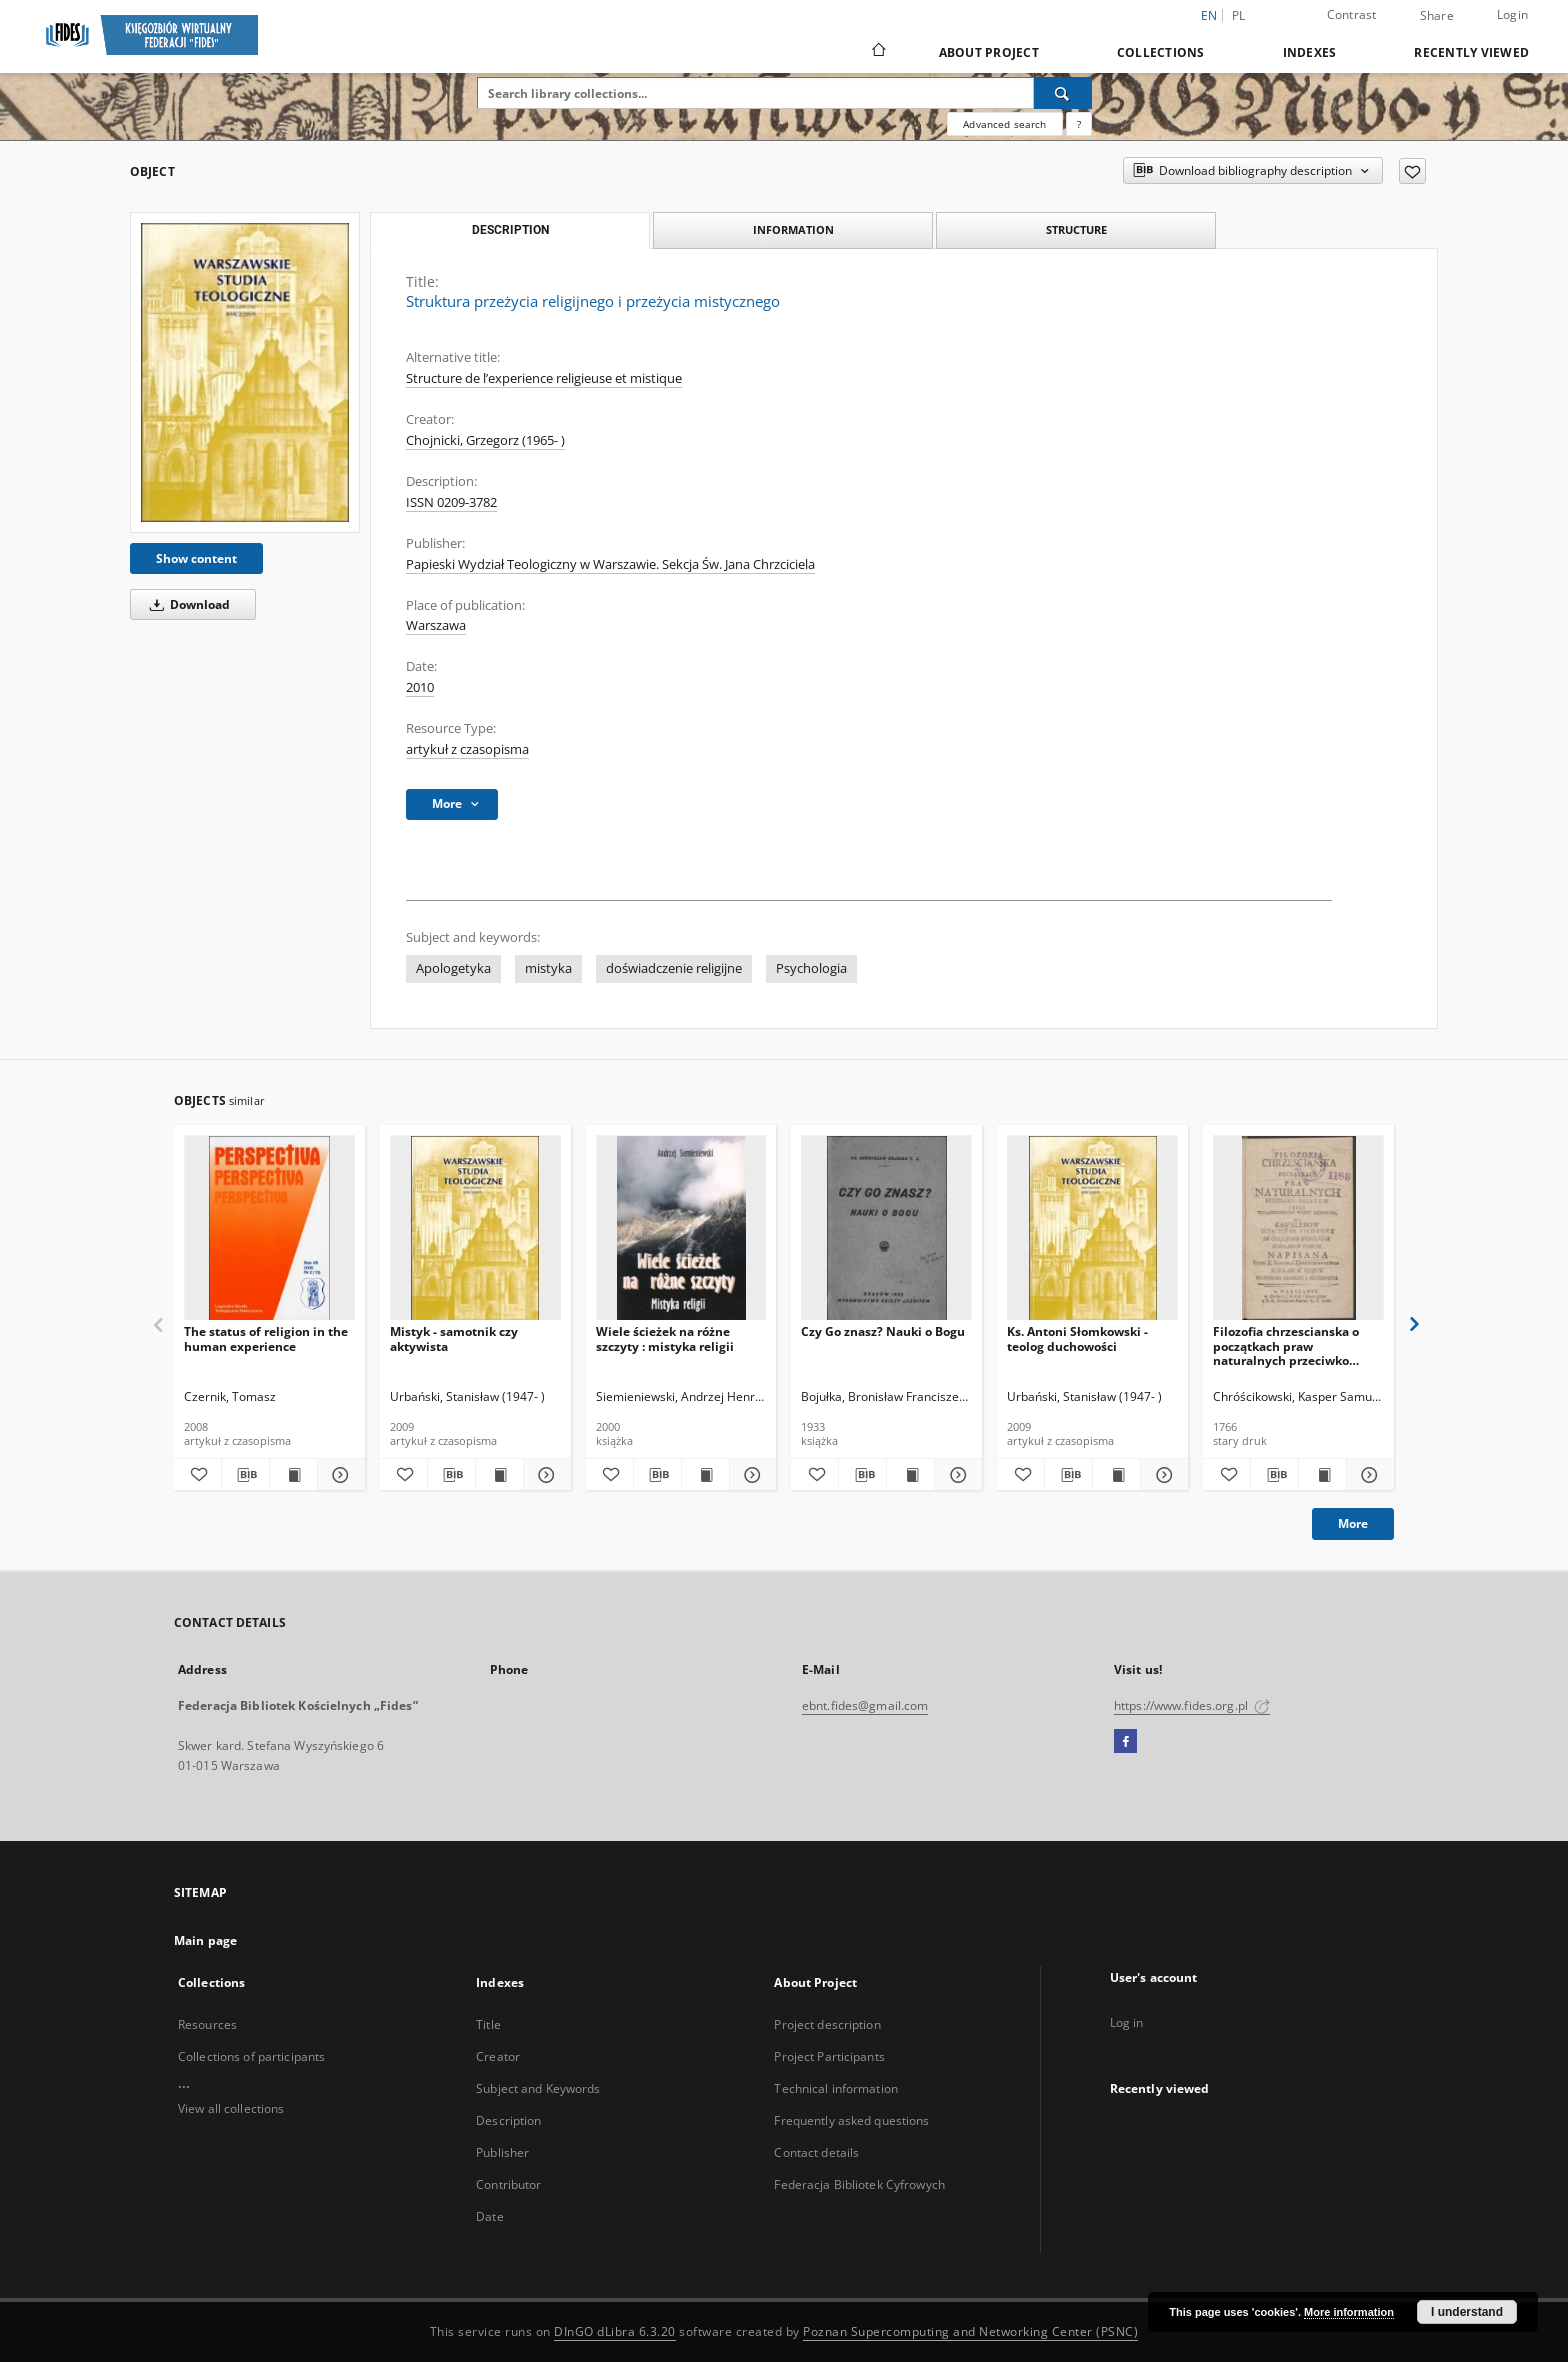 The height and width of the screenshot is (2362, 1568). Describe the element at coordinates (196, 558) in the screenshot. I see `Show content` at that location.